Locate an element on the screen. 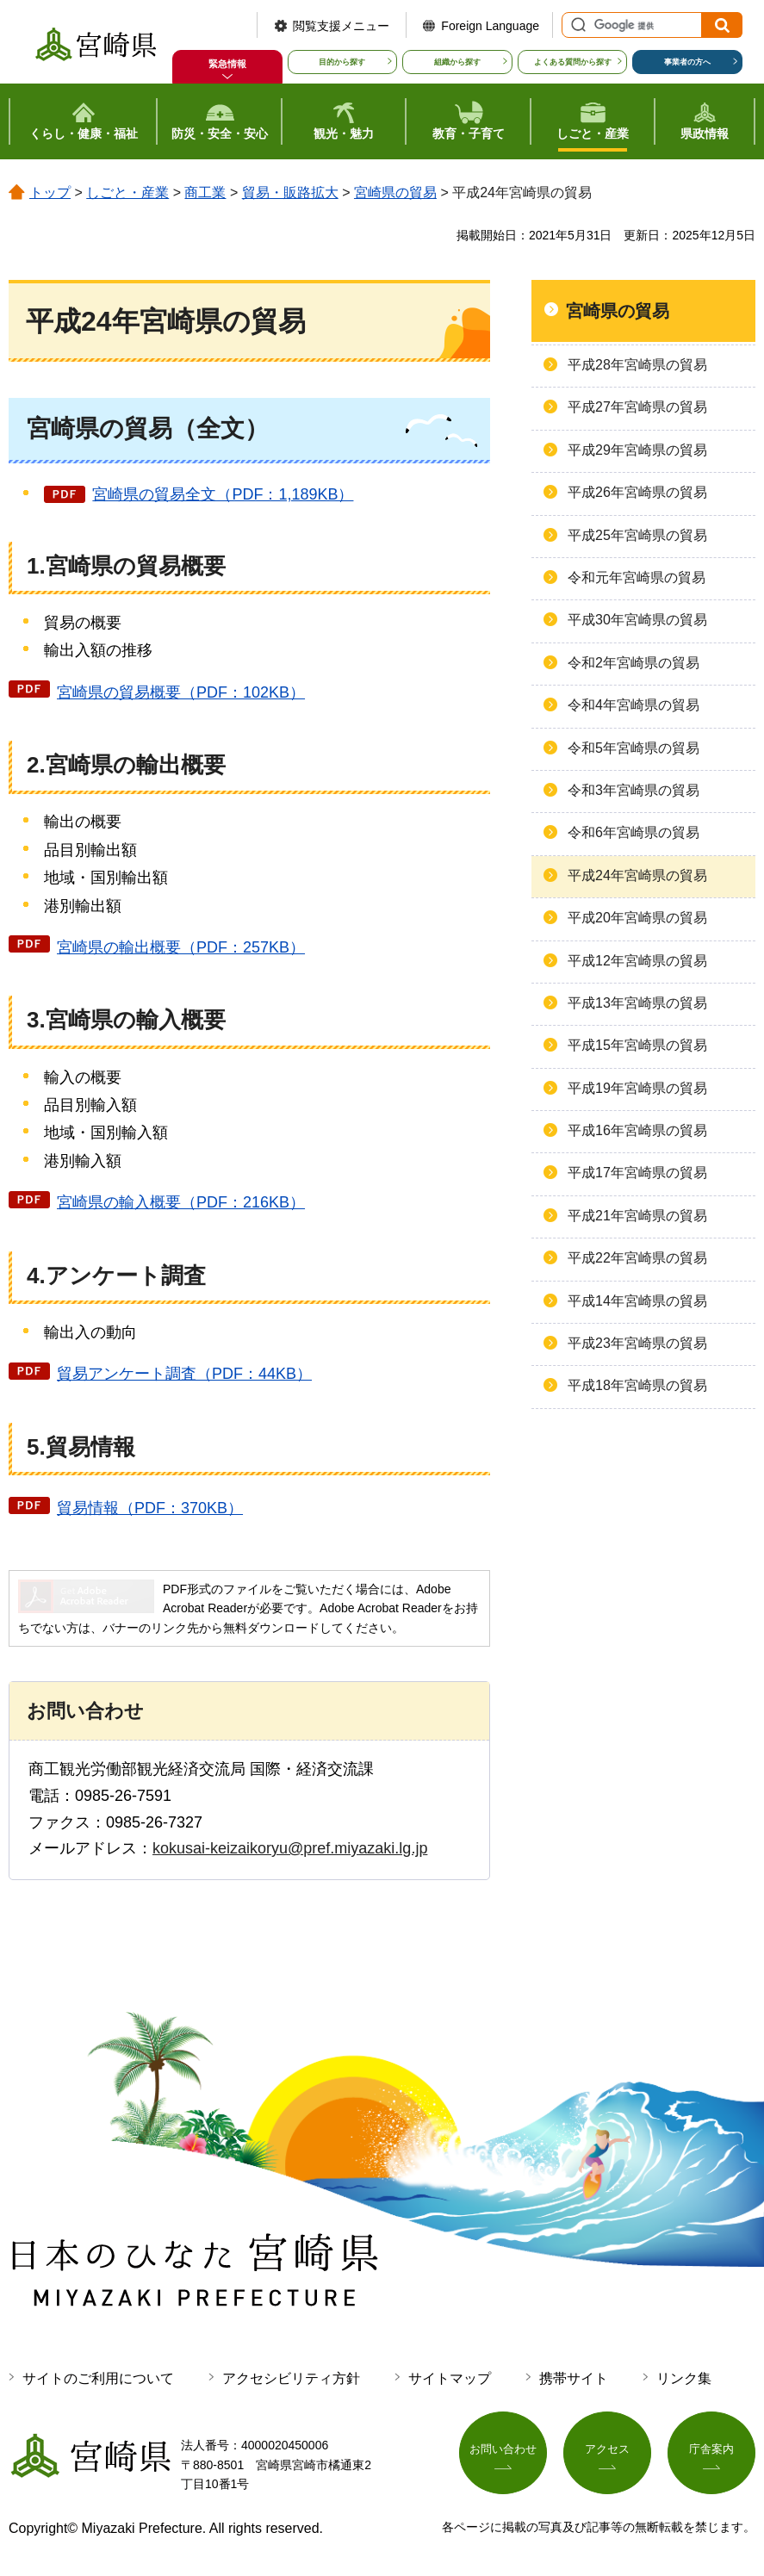  平成18年宮崎県の貿易 is located at coordinates (637, 1385).